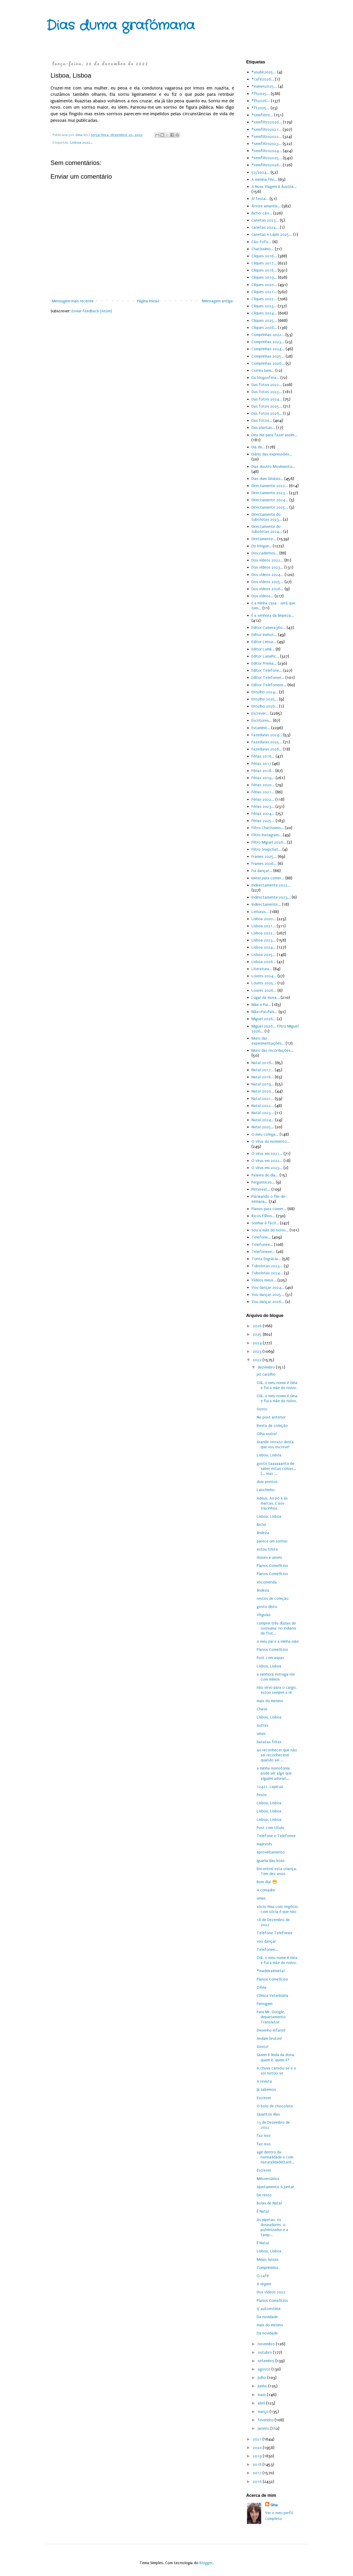 Image resolution: width=353 pixels, height=2576 pixels. I want to click on Cão-fofo..., so click(261, 241).